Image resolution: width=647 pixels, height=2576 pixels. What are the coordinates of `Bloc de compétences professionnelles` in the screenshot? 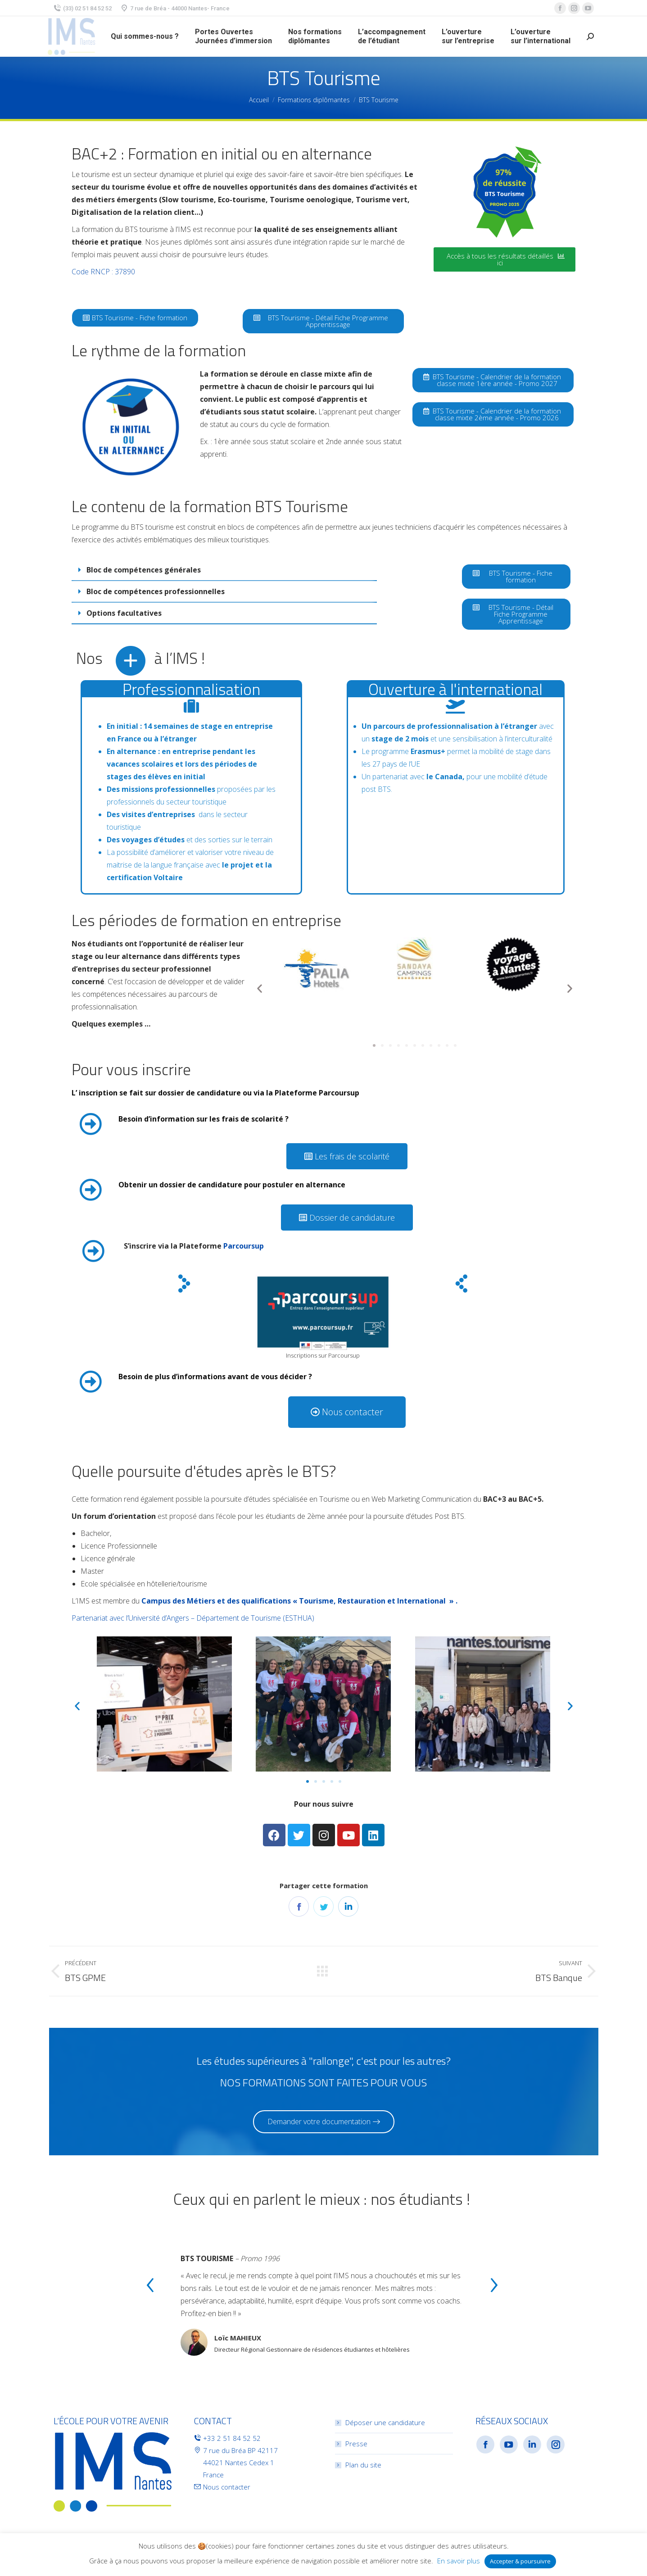 It's located at (155, 591).